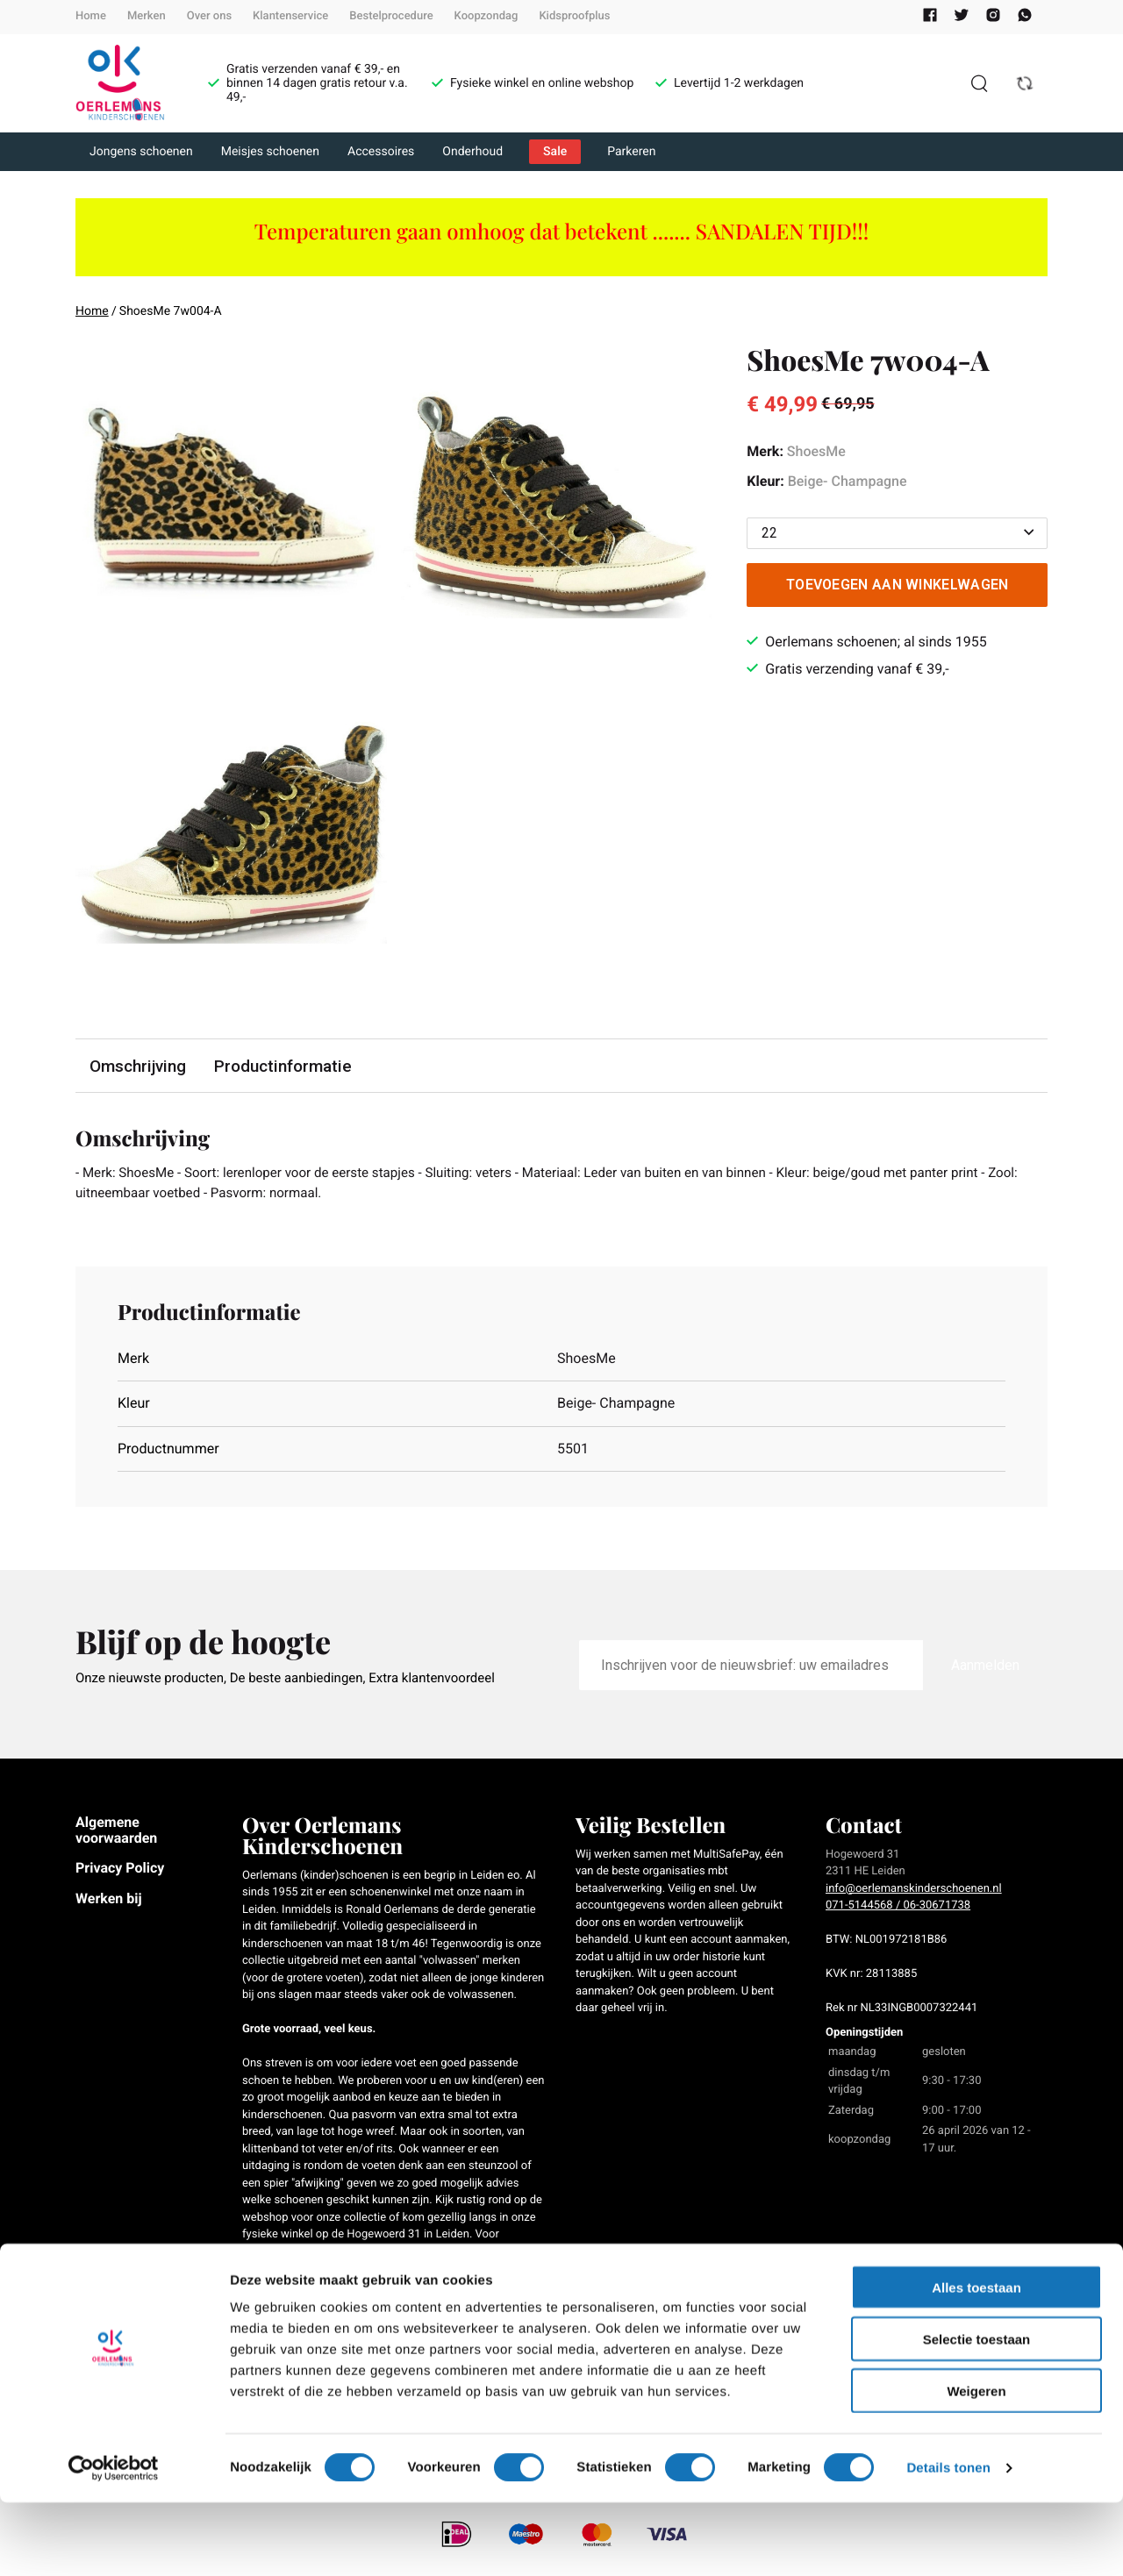  Describe the element at coordinates (138, 1066) in the screenshot. I see `Omschrijving` at that location.